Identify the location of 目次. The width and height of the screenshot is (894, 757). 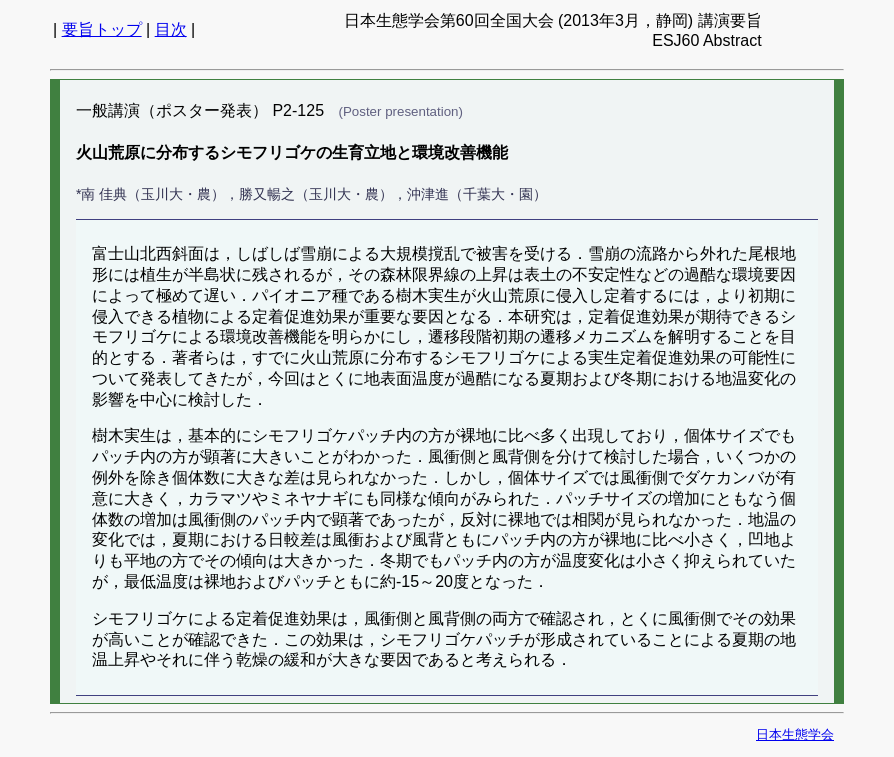
(171, 29).